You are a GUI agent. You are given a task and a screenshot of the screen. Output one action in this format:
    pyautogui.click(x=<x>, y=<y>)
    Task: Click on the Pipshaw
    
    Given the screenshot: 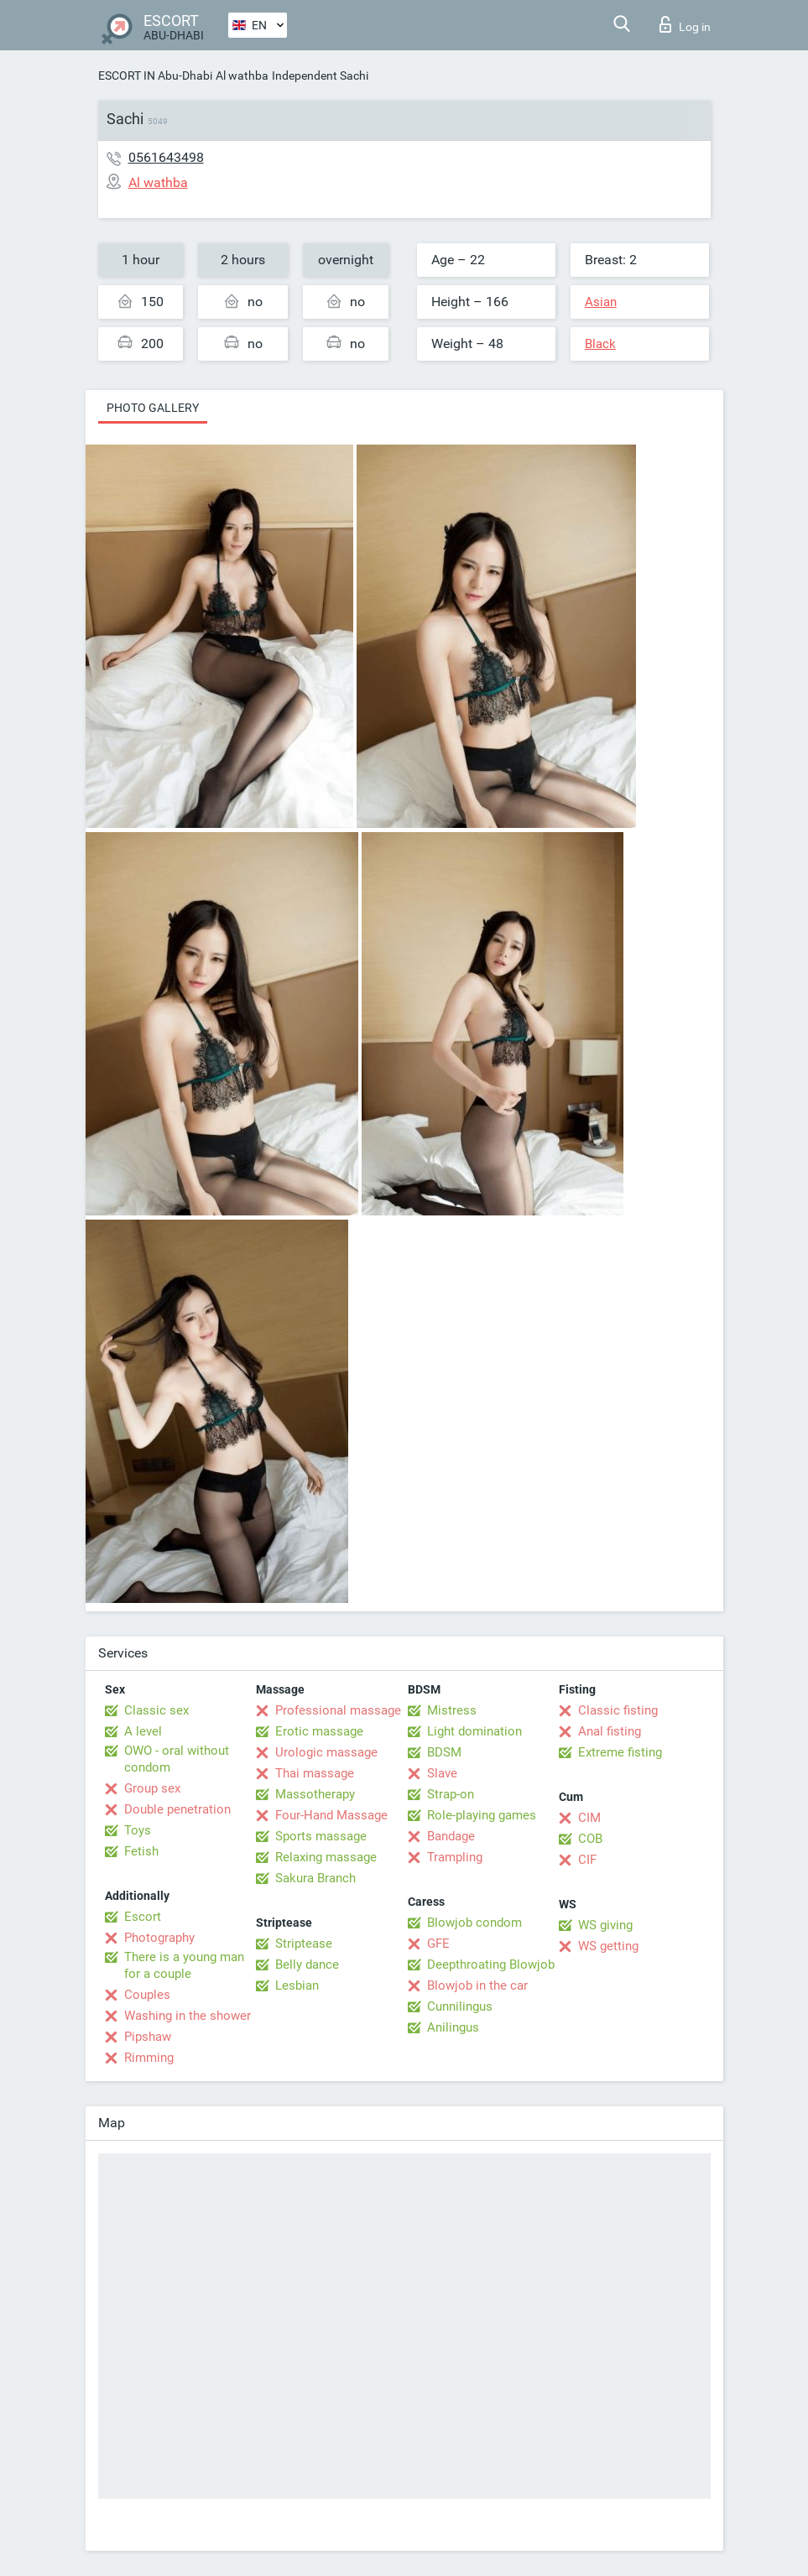 What is the action you would take?
    pyautogui.click(x=147, y=2036)
    